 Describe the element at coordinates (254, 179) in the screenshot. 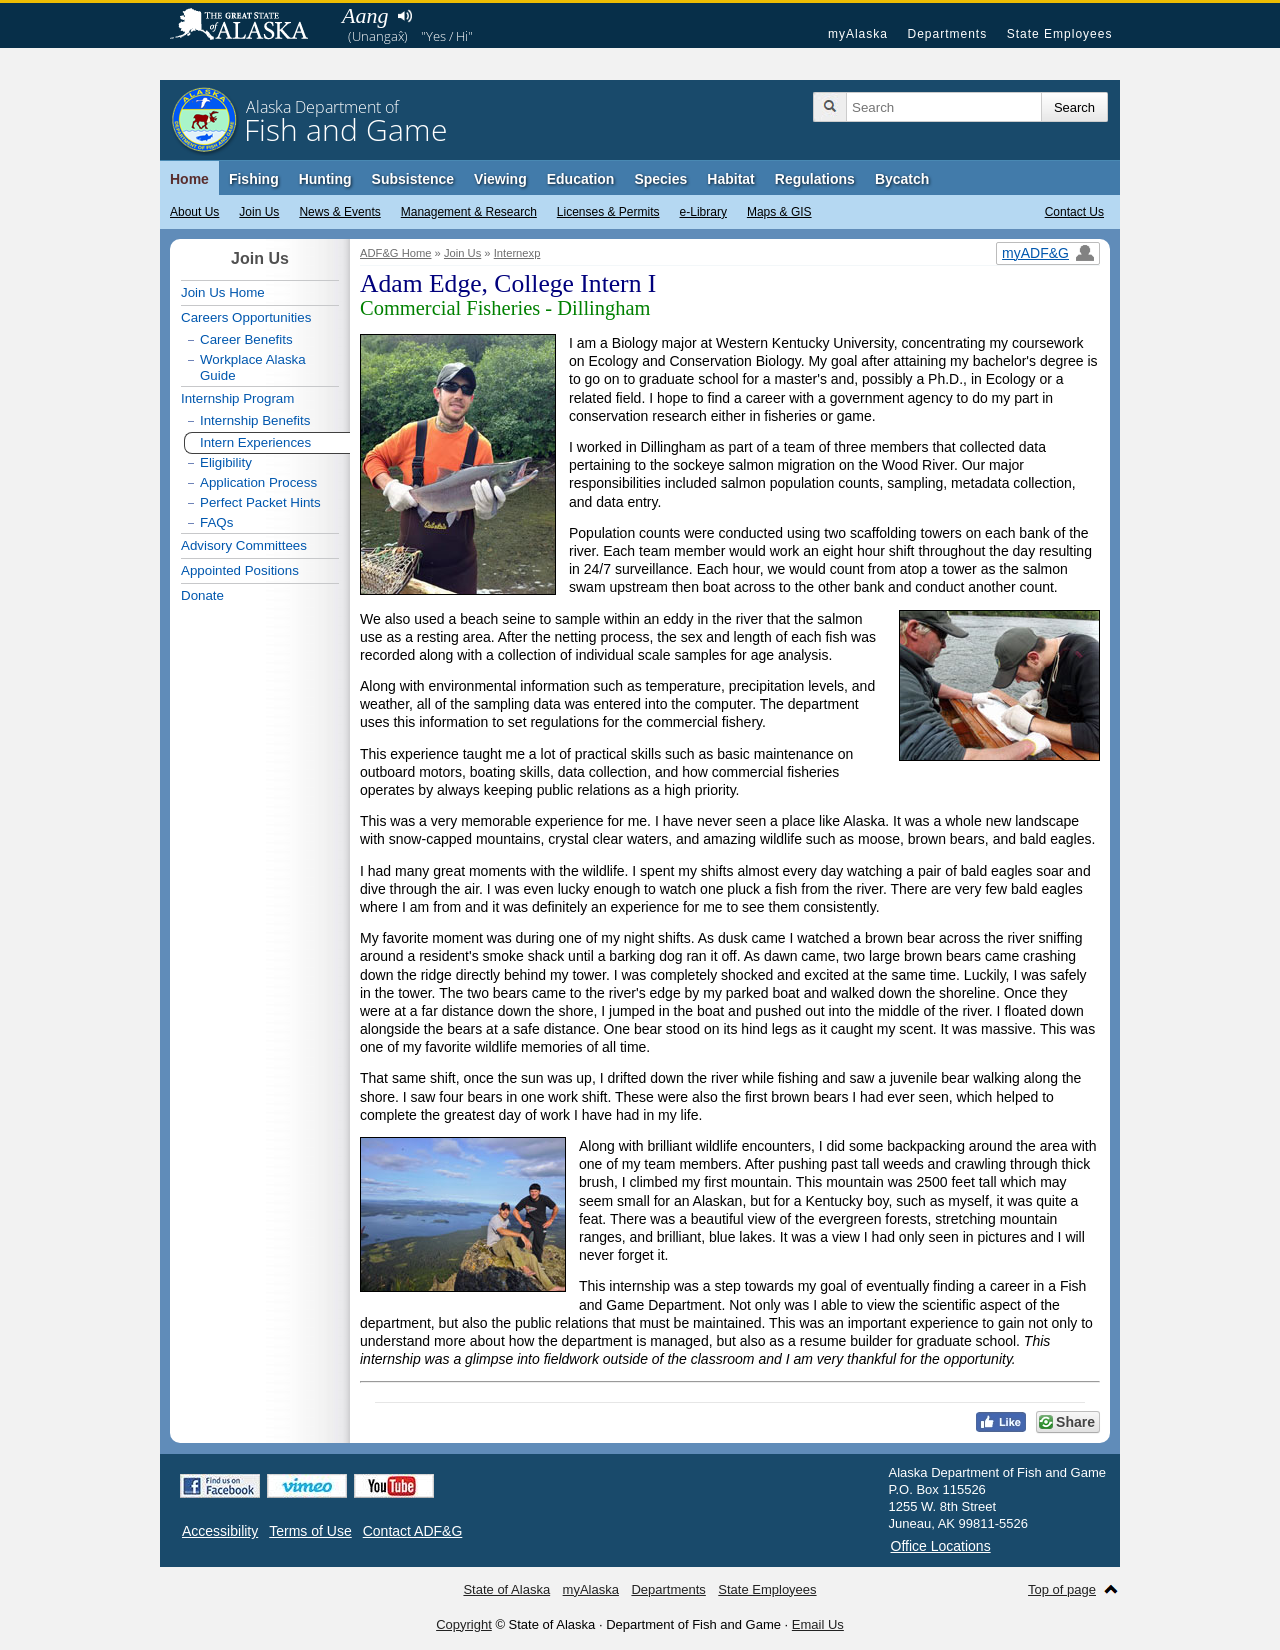

I see `Fishing` at that location.